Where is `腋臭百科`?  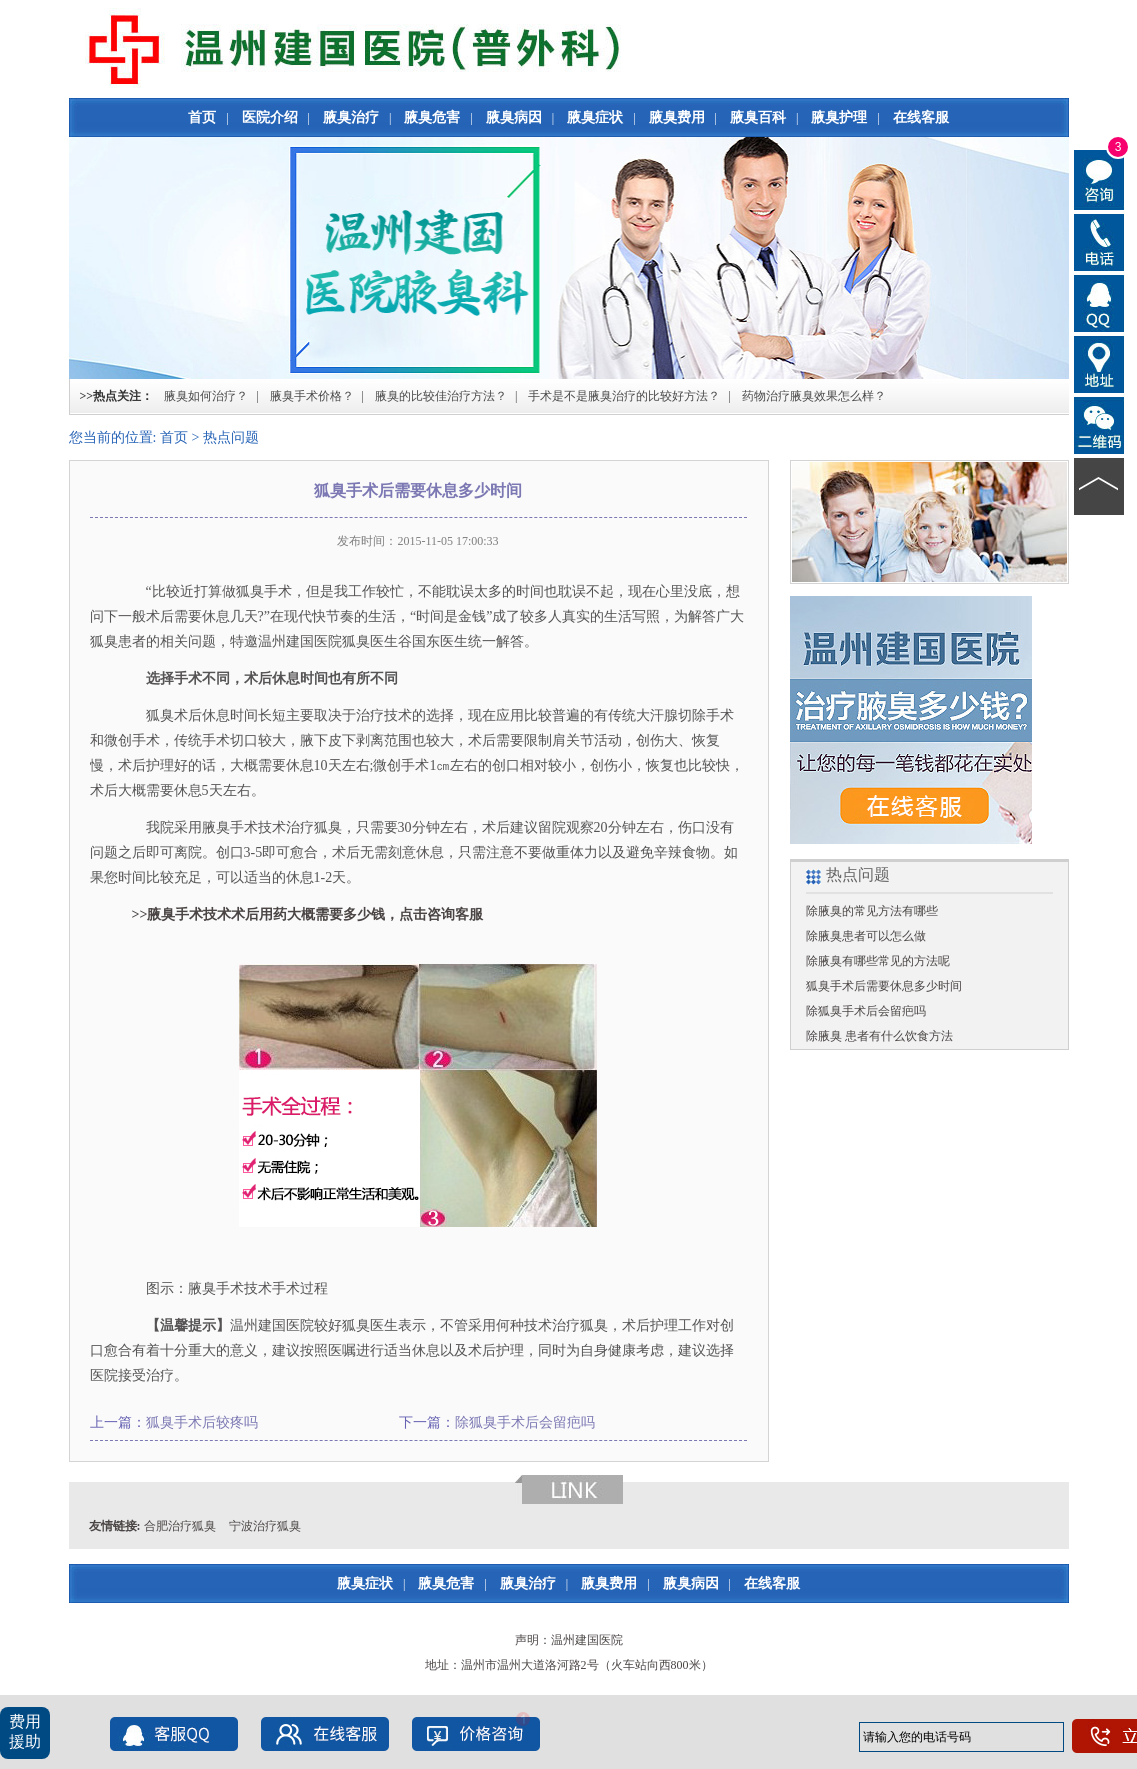 腋臭百科 is located at coordinates (758, 117).